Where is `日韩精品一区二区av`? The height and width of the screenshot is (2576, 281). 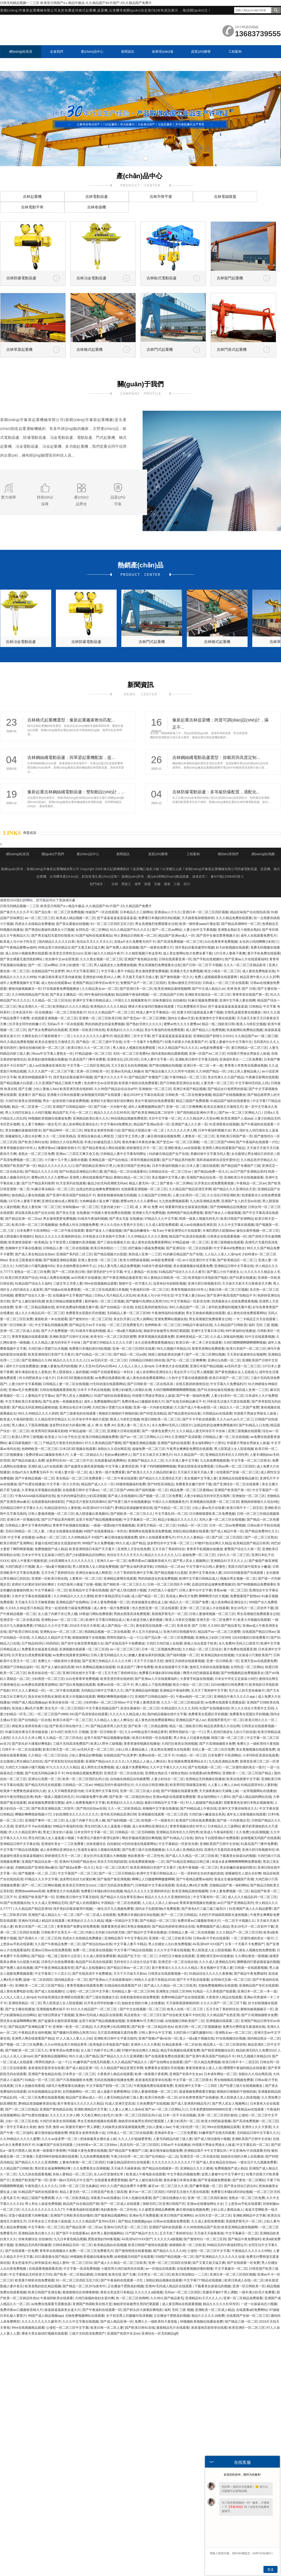
日韩精品一区二区av is located at coordinates (169, 1566).